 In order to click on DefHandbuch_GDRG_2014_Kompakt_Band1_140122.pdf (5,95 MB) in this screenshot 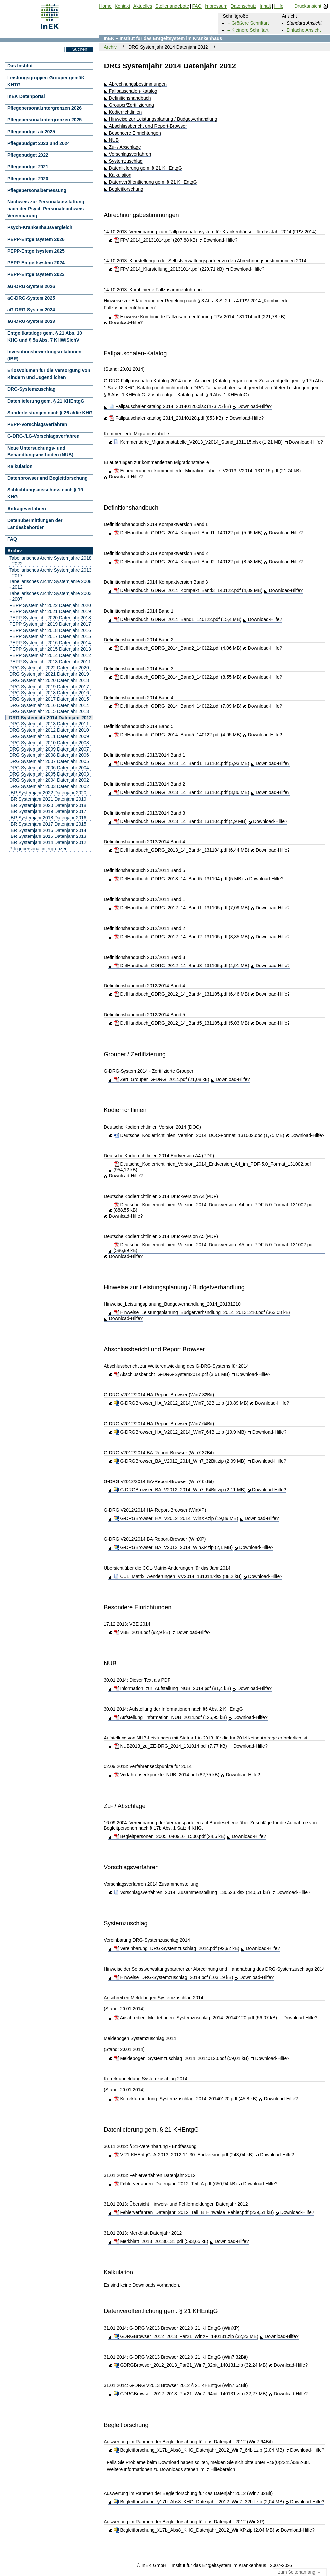, I will do `click(188, 532)`.